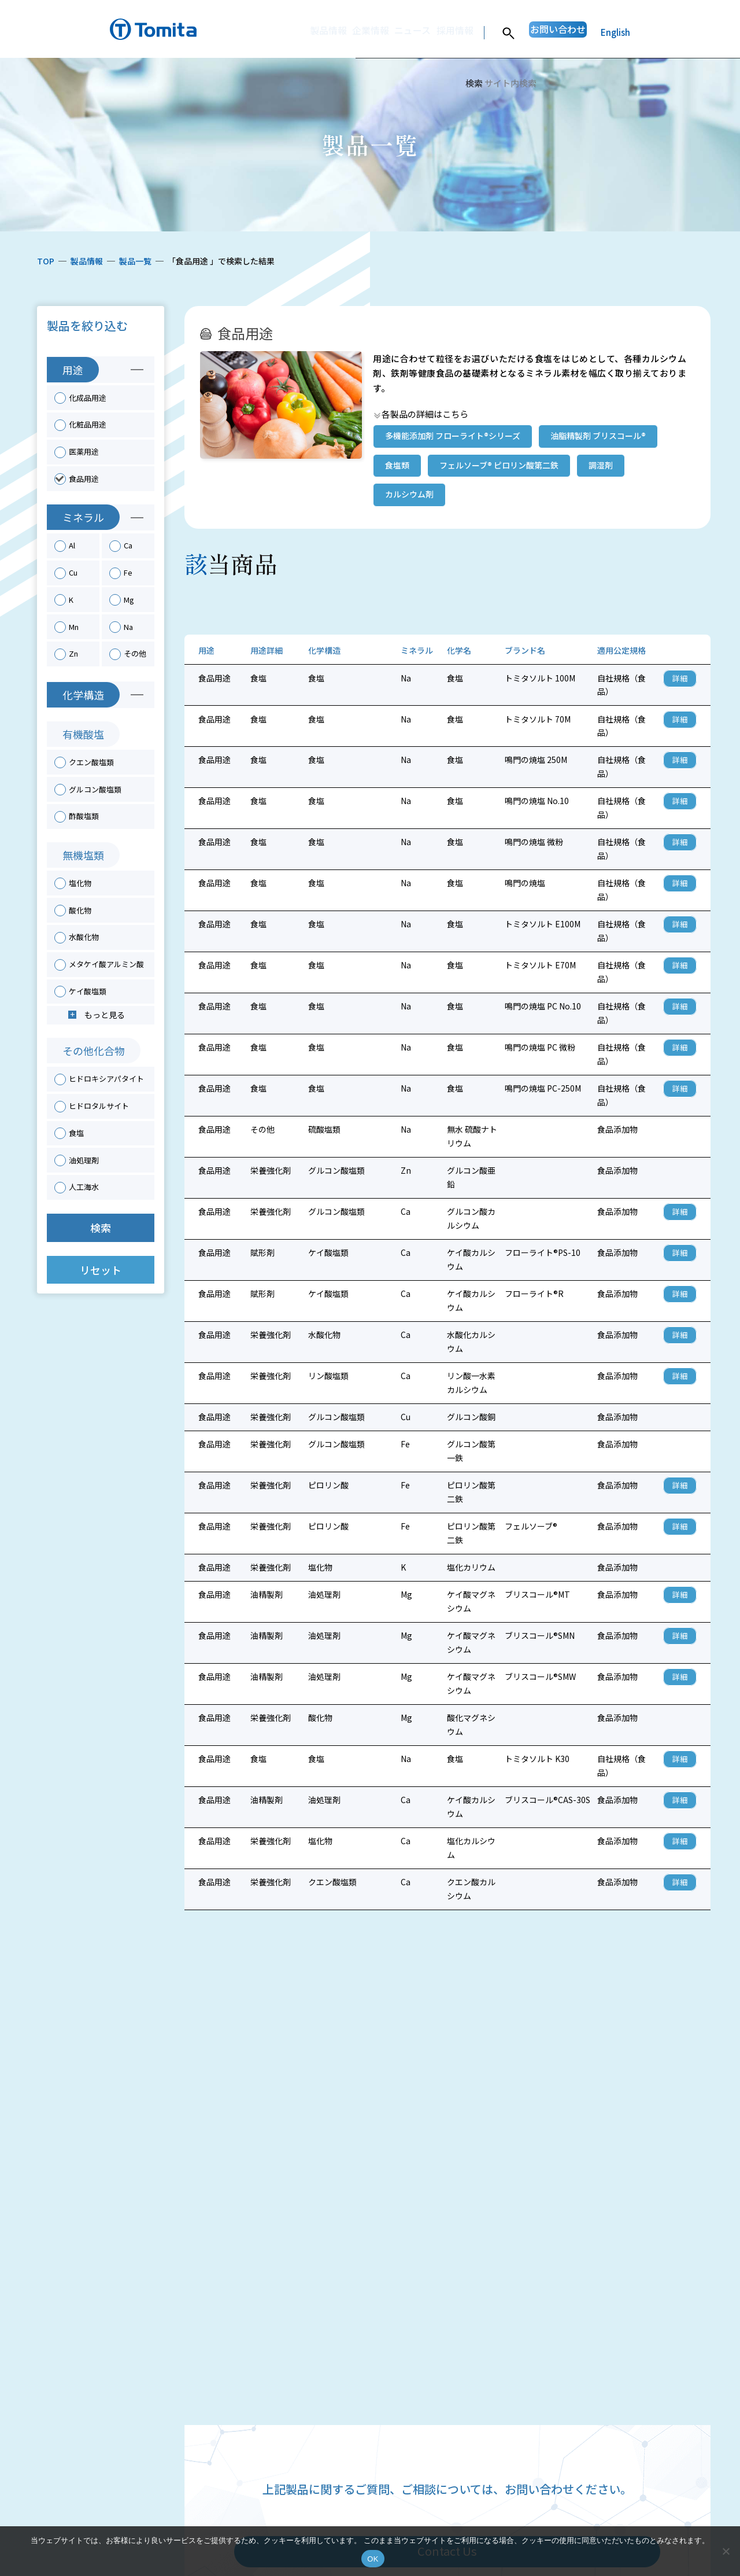 Image resolution: width=740 pixels, height=2576 pixels. What do you see at coordinates (128, 572) in the screenshot?
I see `Fe` at bounding box center [128, 572].